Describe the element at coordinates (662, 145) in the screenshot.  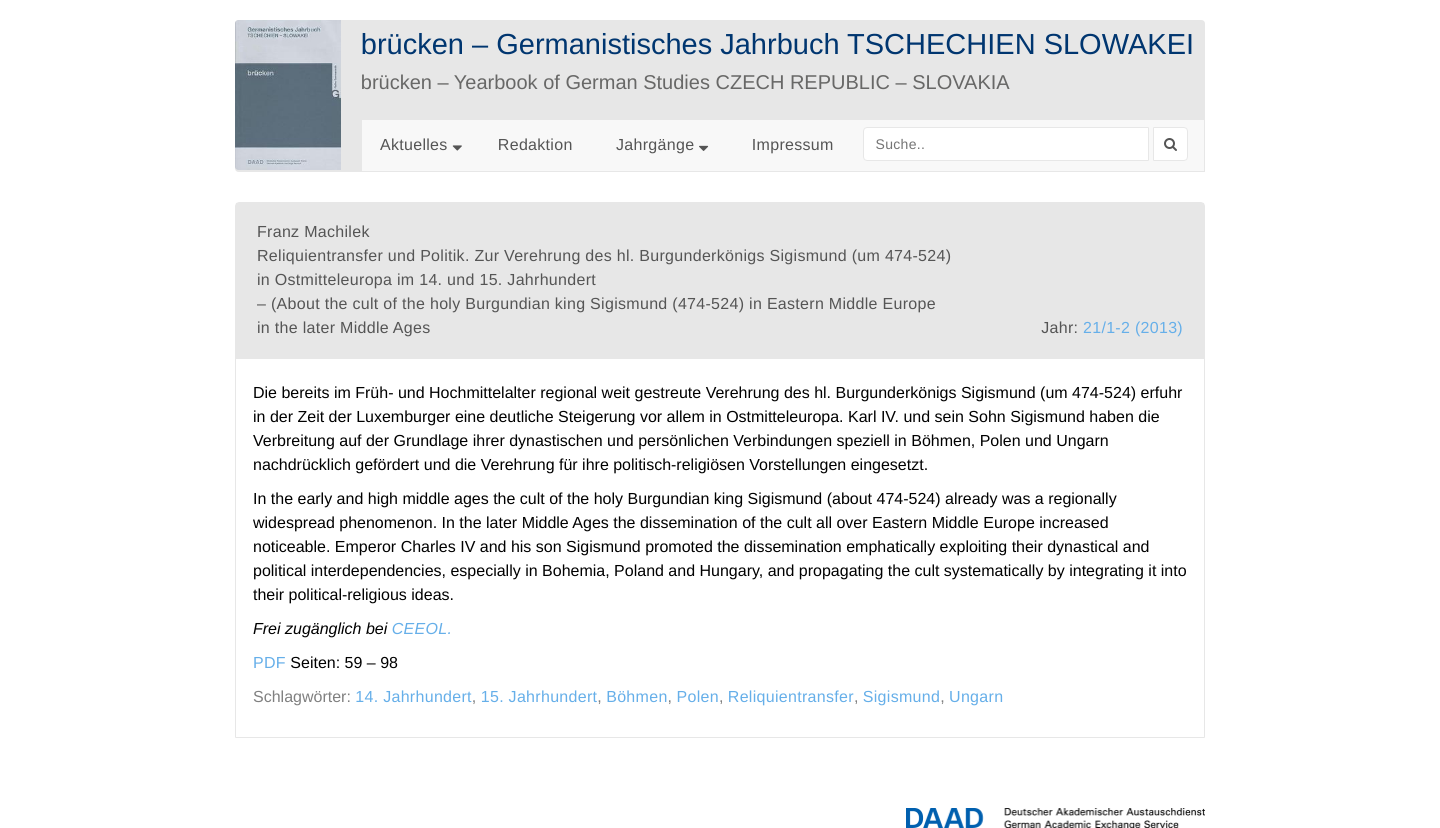
I see `Jahrgänge` at that location.